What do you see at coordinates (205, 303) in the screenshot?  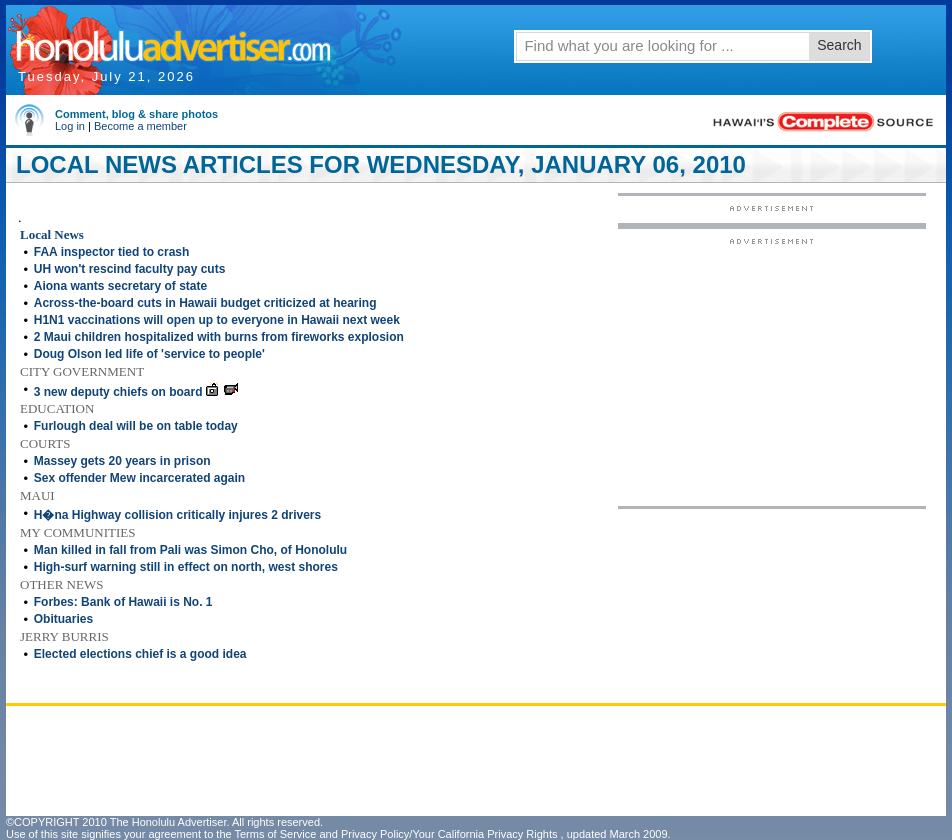 I see `Across-the-board cuts in Hawaii budget criticized at hearing` at bounding box center [205, 303].